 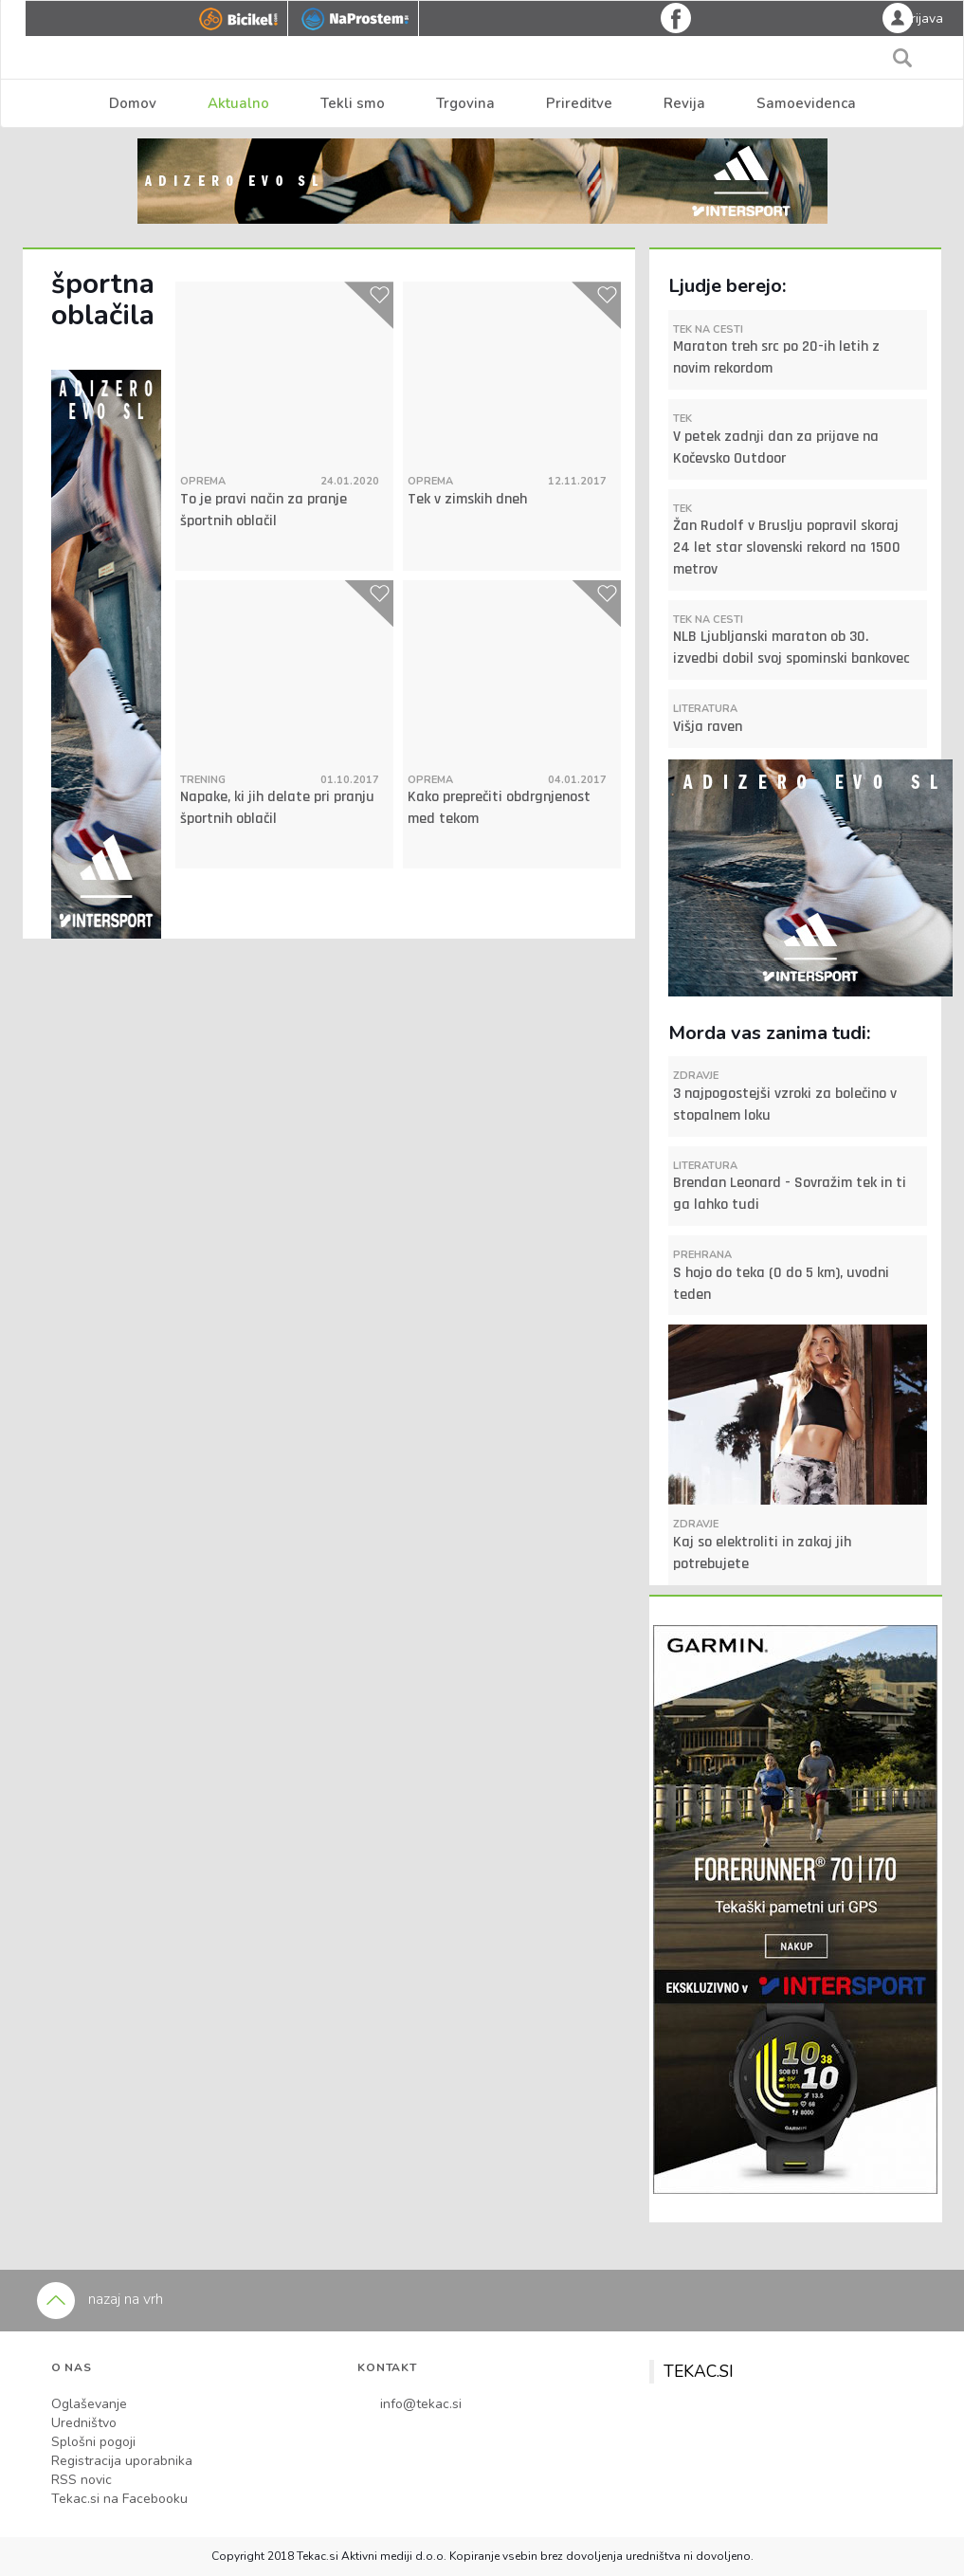 I want to click on nazaj na vrh, so click(x=100, y=2299).